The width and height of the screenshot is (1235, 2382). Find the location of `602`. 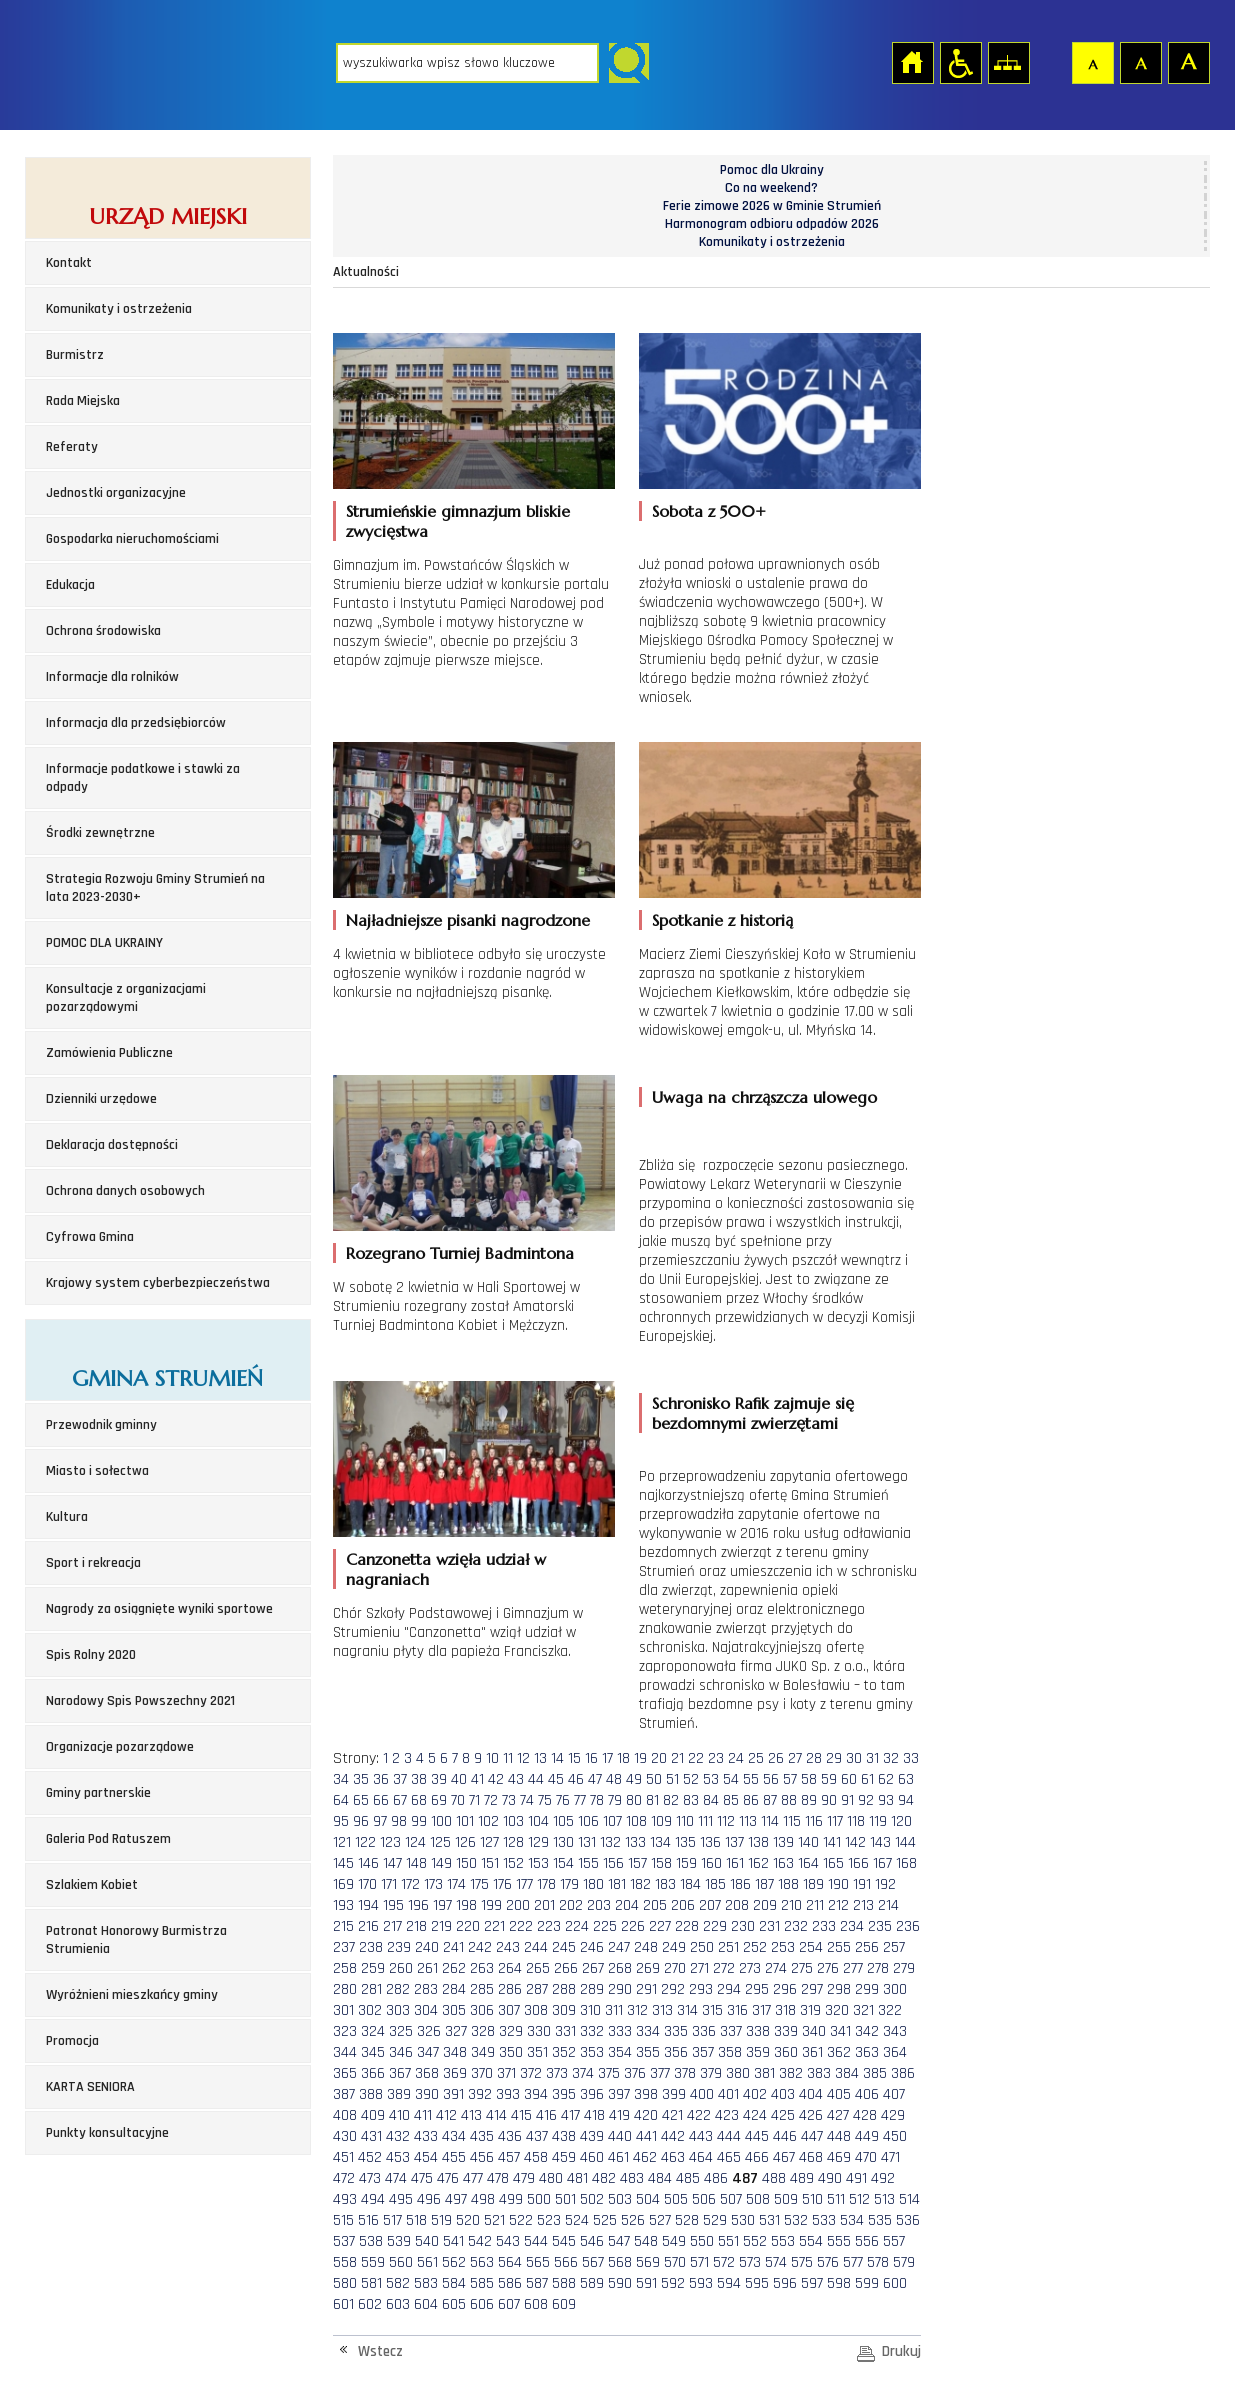

602 is located at coordinates (370, 2304).